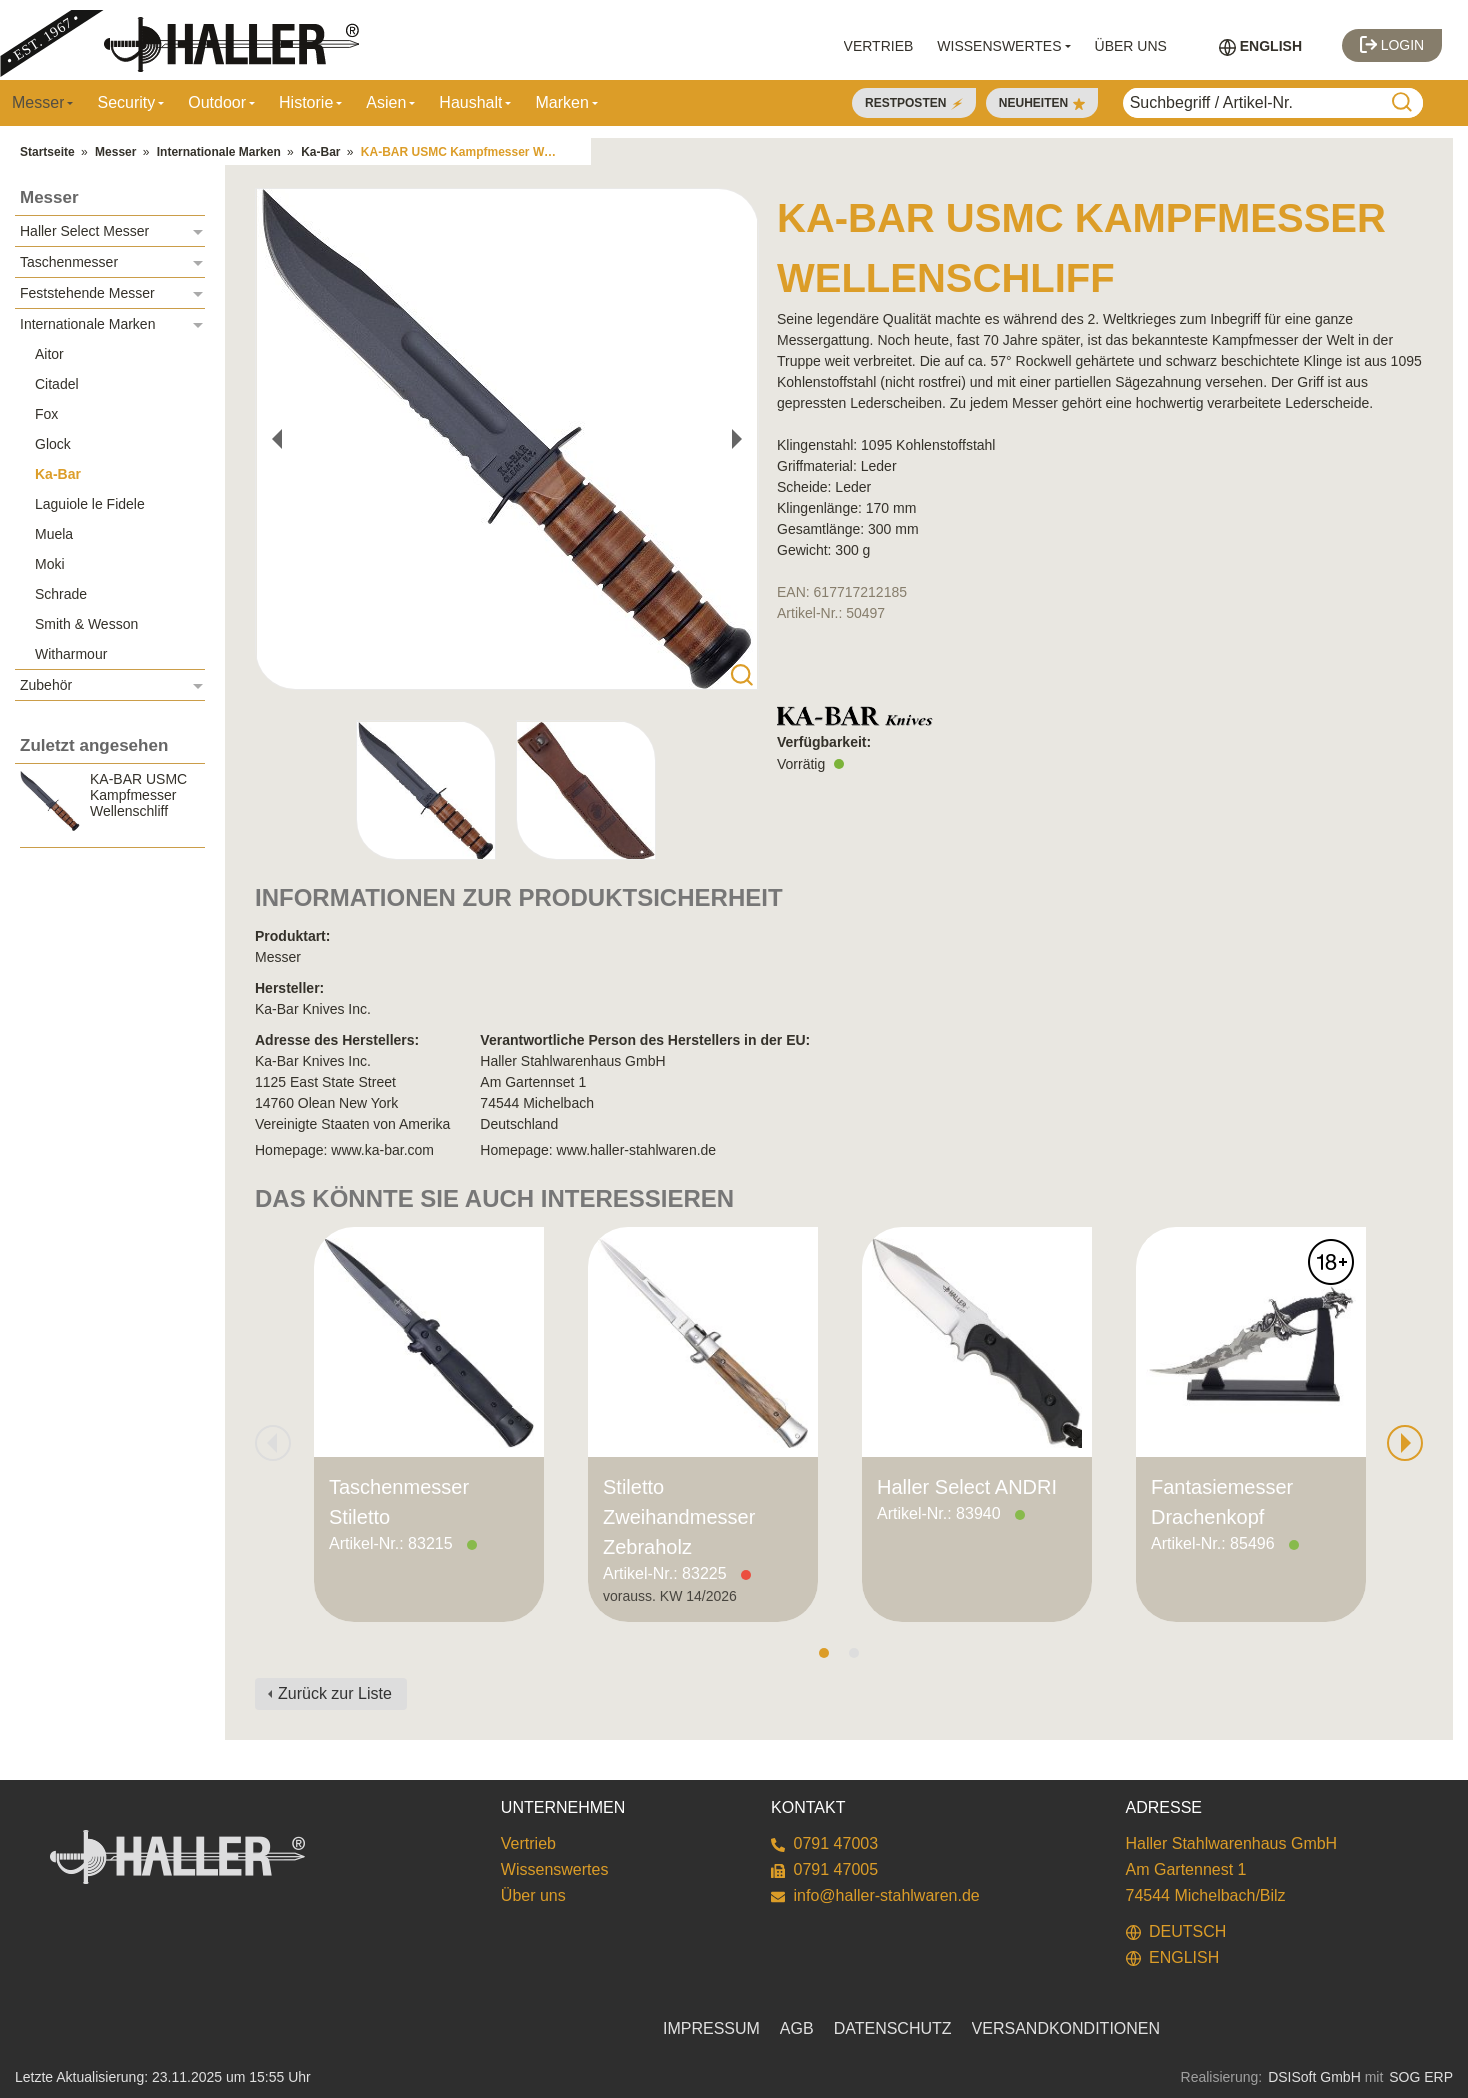  I want to click on Haller Select ANDRI, so click(967, 1487).